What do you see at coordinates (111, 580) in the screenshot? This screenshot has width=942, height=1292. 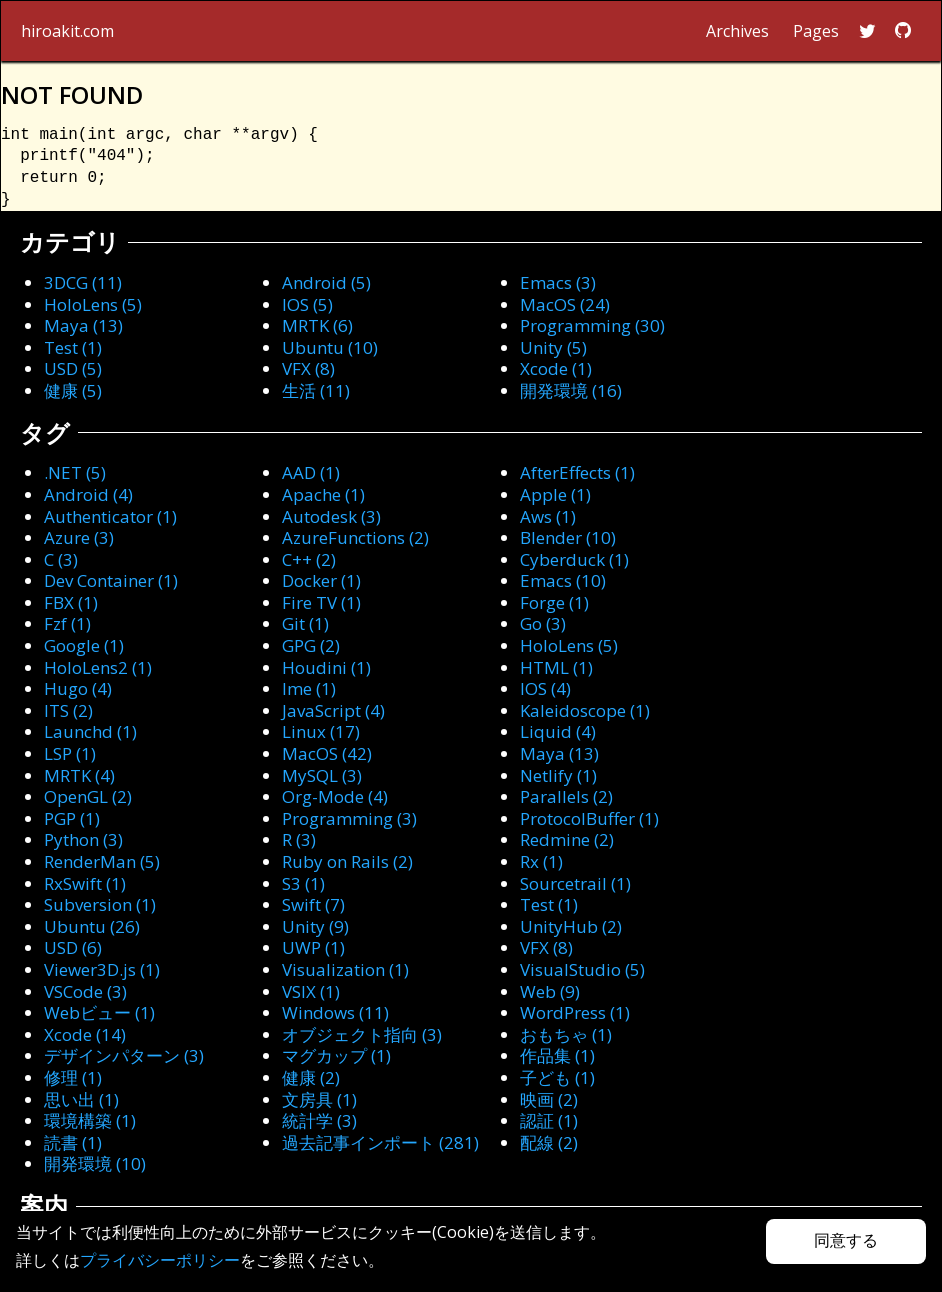 I see `Dev Container (1)` at bounding box center [111, 580].